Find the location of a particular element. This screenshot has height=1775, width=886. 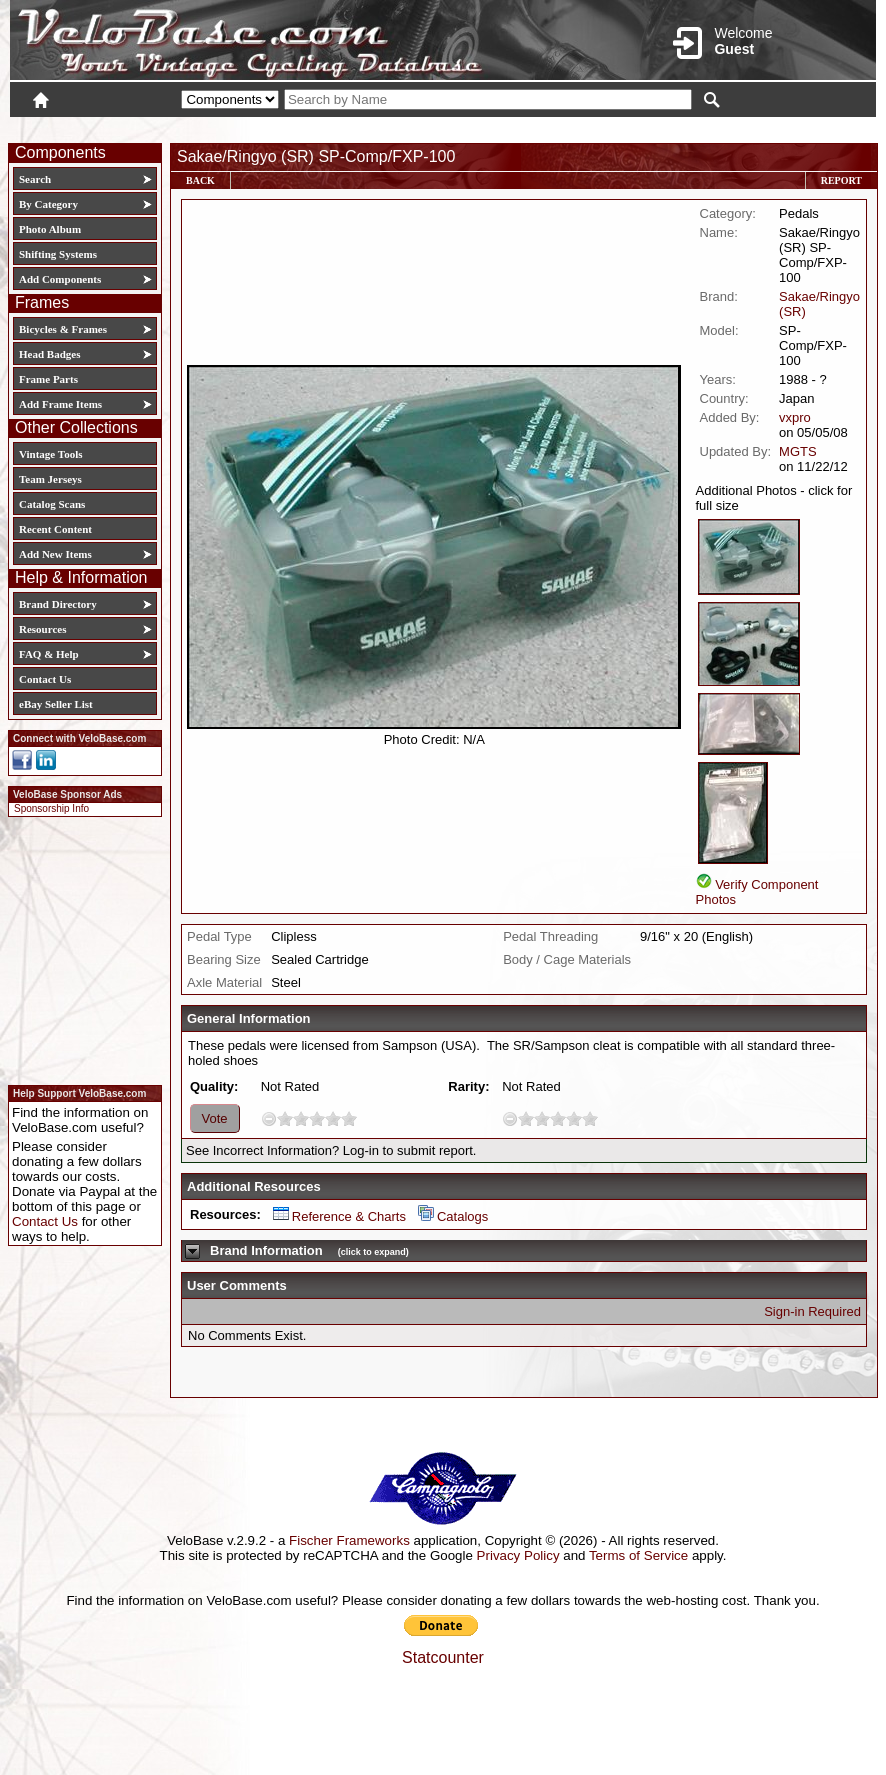

MGTS is located at coordinates (798, 451).